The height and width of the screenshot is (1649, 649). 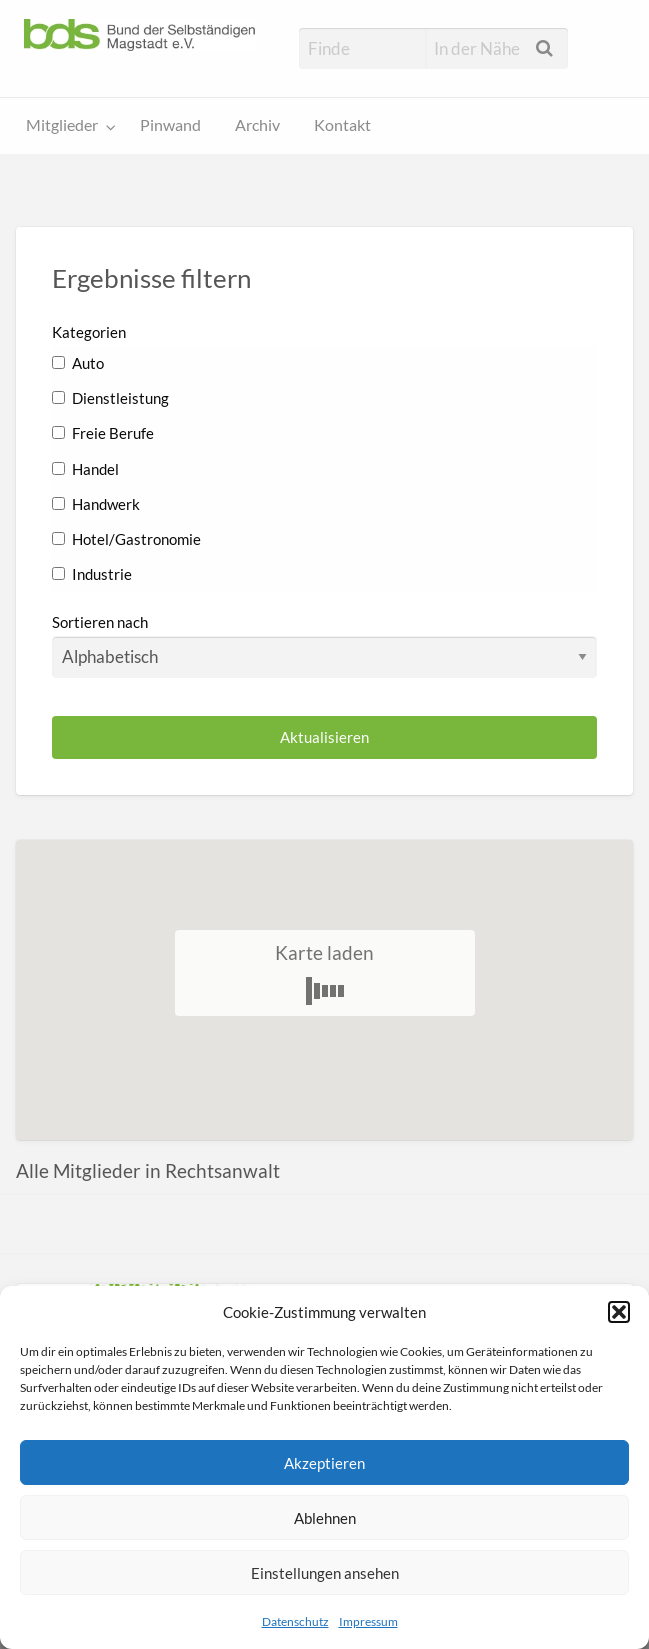 What do you see at coordinates (619, 1312) in the screenshot?
I see `[button]` at bounding box center [619, 1312].